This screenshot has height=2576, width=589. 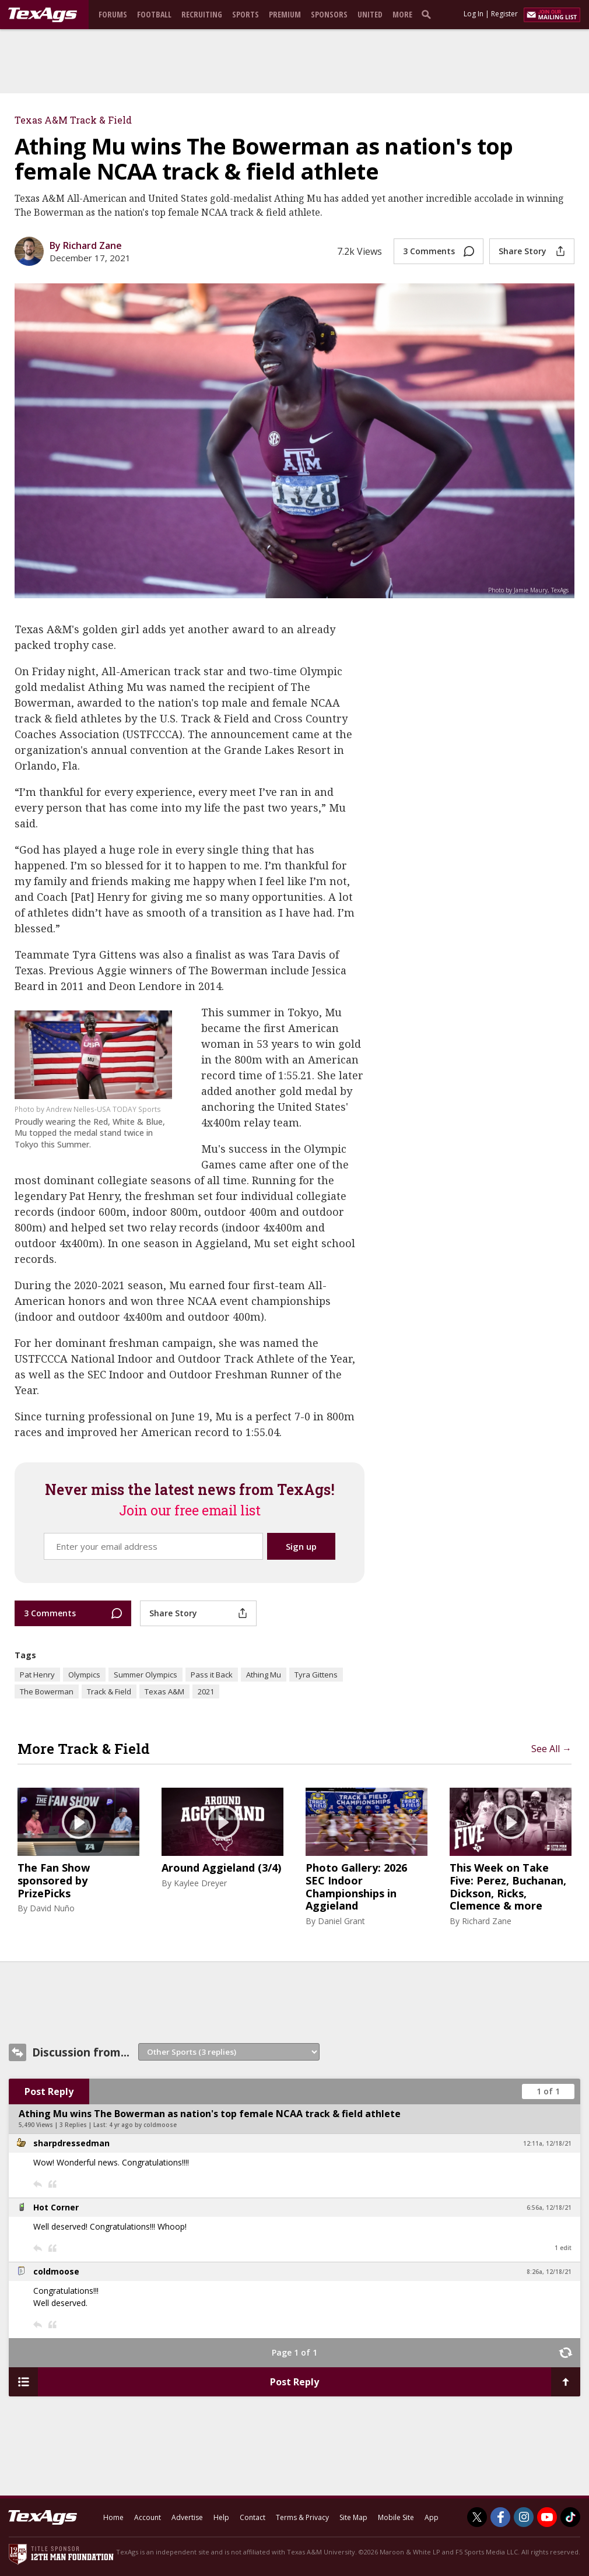 I want to click on Photo Gallery: 2026 SEC Indoor Championships in Aggieland, so click(x=356, y=1887).